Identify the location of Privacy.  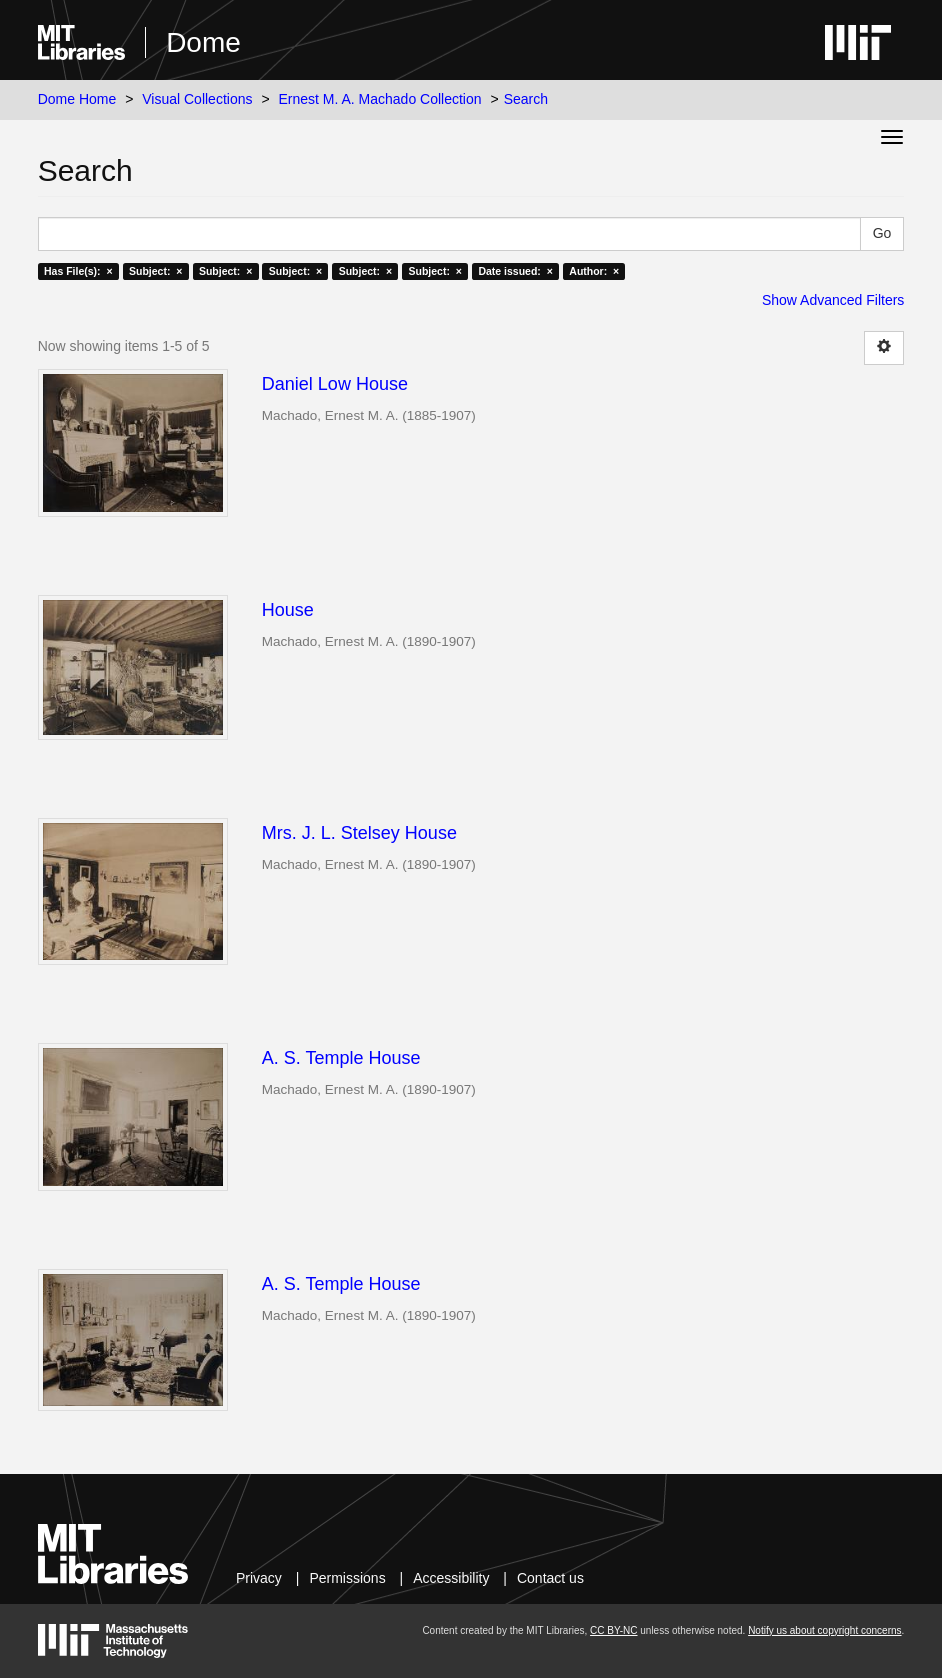
(259, 1578).